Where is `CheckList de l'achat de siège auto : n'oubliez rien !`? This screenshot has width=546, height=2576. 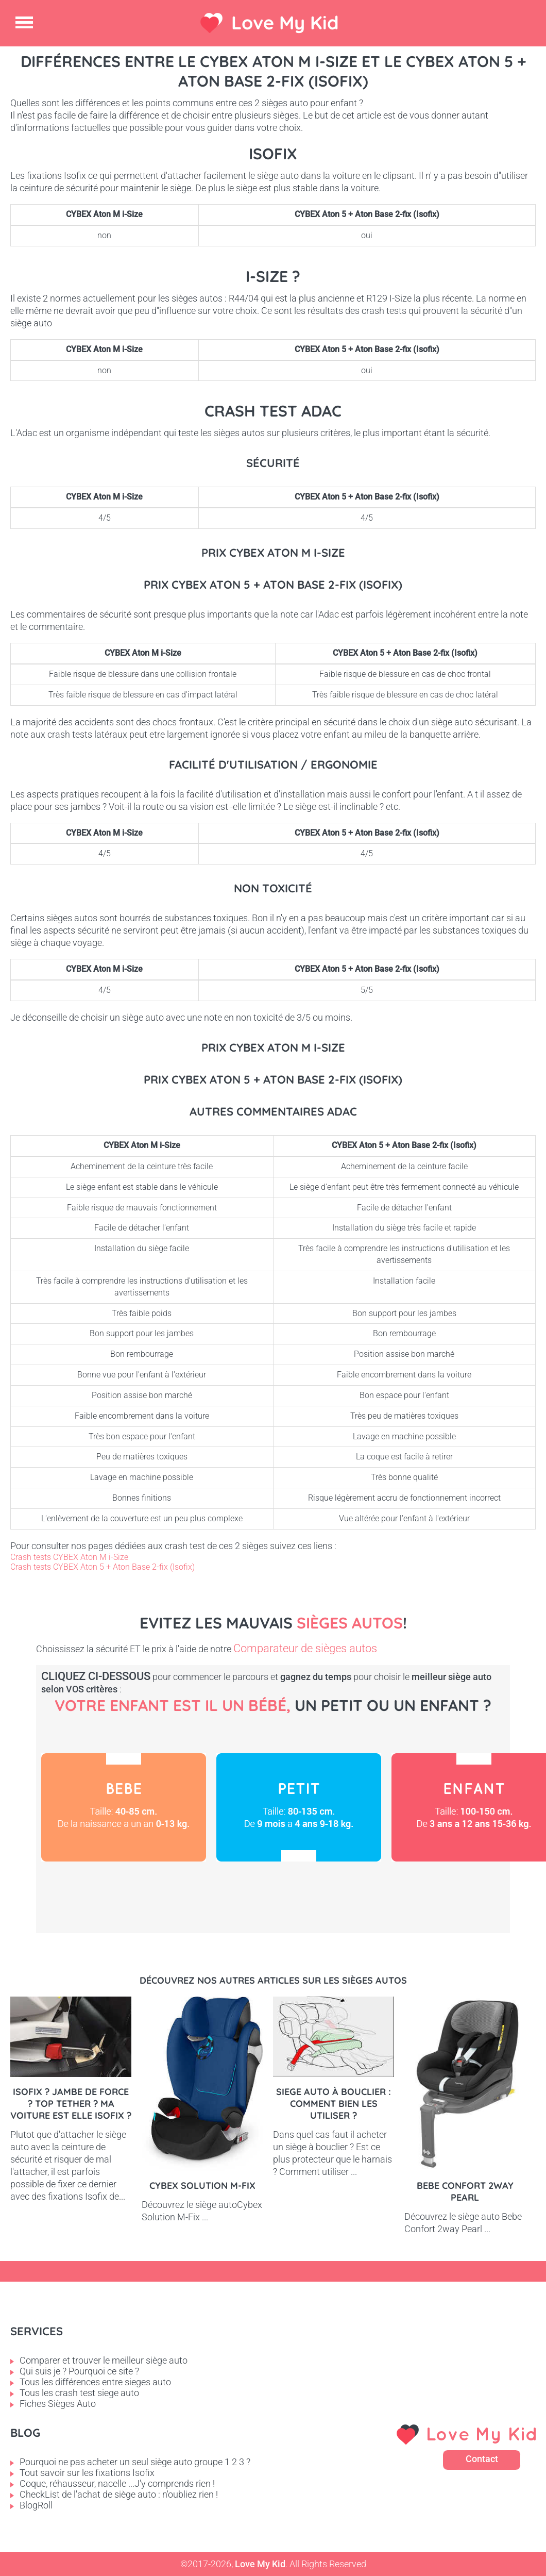 CheckList de l'achat de siège auto : n'oubliez rien ! is located at coordinates (119, 2494).